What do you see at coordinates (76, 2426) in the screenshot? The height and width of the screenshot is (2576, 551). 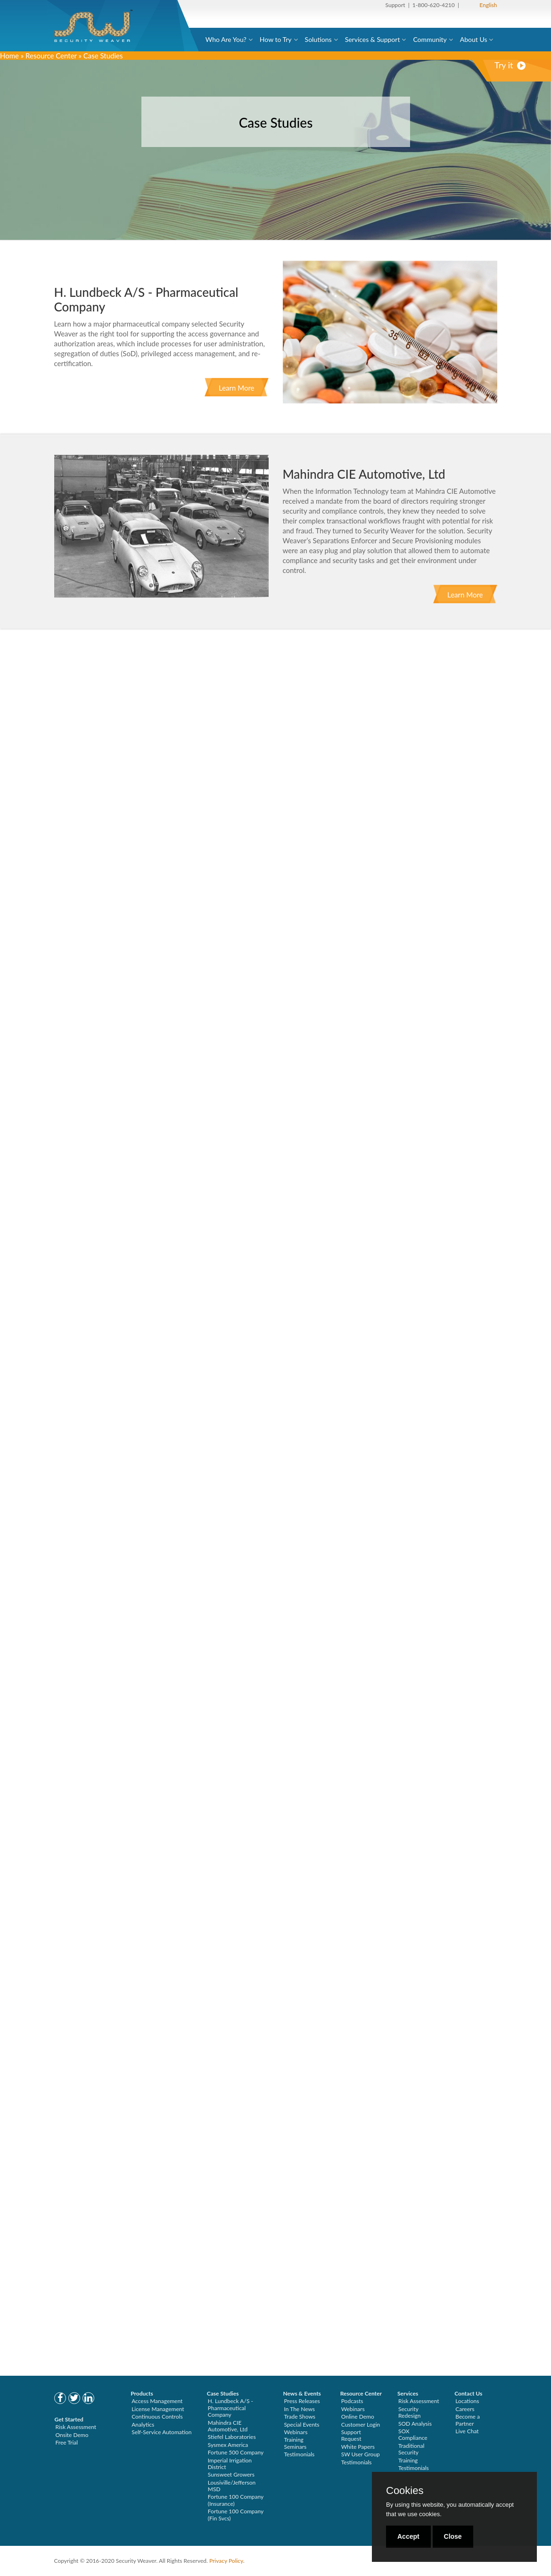 I see `Risk Assessment` at bounding box center [76, 2426].